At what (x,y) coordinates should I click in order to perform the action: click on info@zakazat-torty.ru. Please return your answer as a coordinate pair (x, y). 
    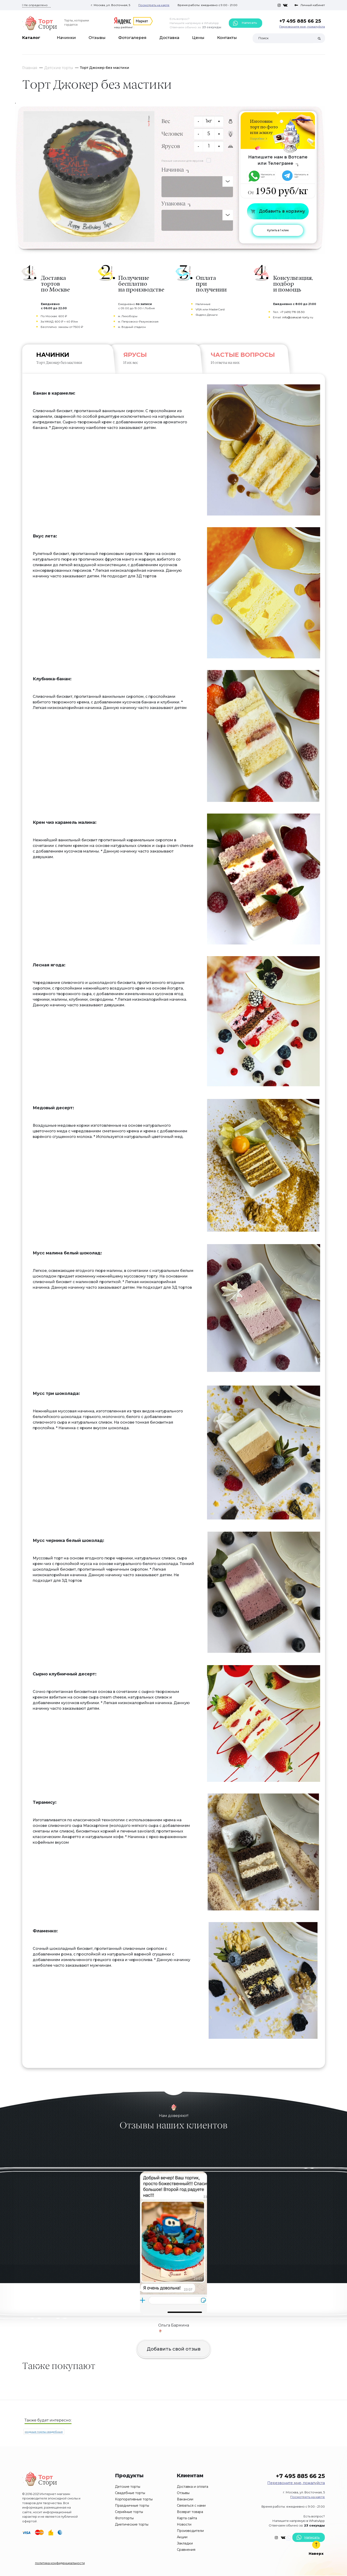
    Looking at the image, I should click on (297, 317).